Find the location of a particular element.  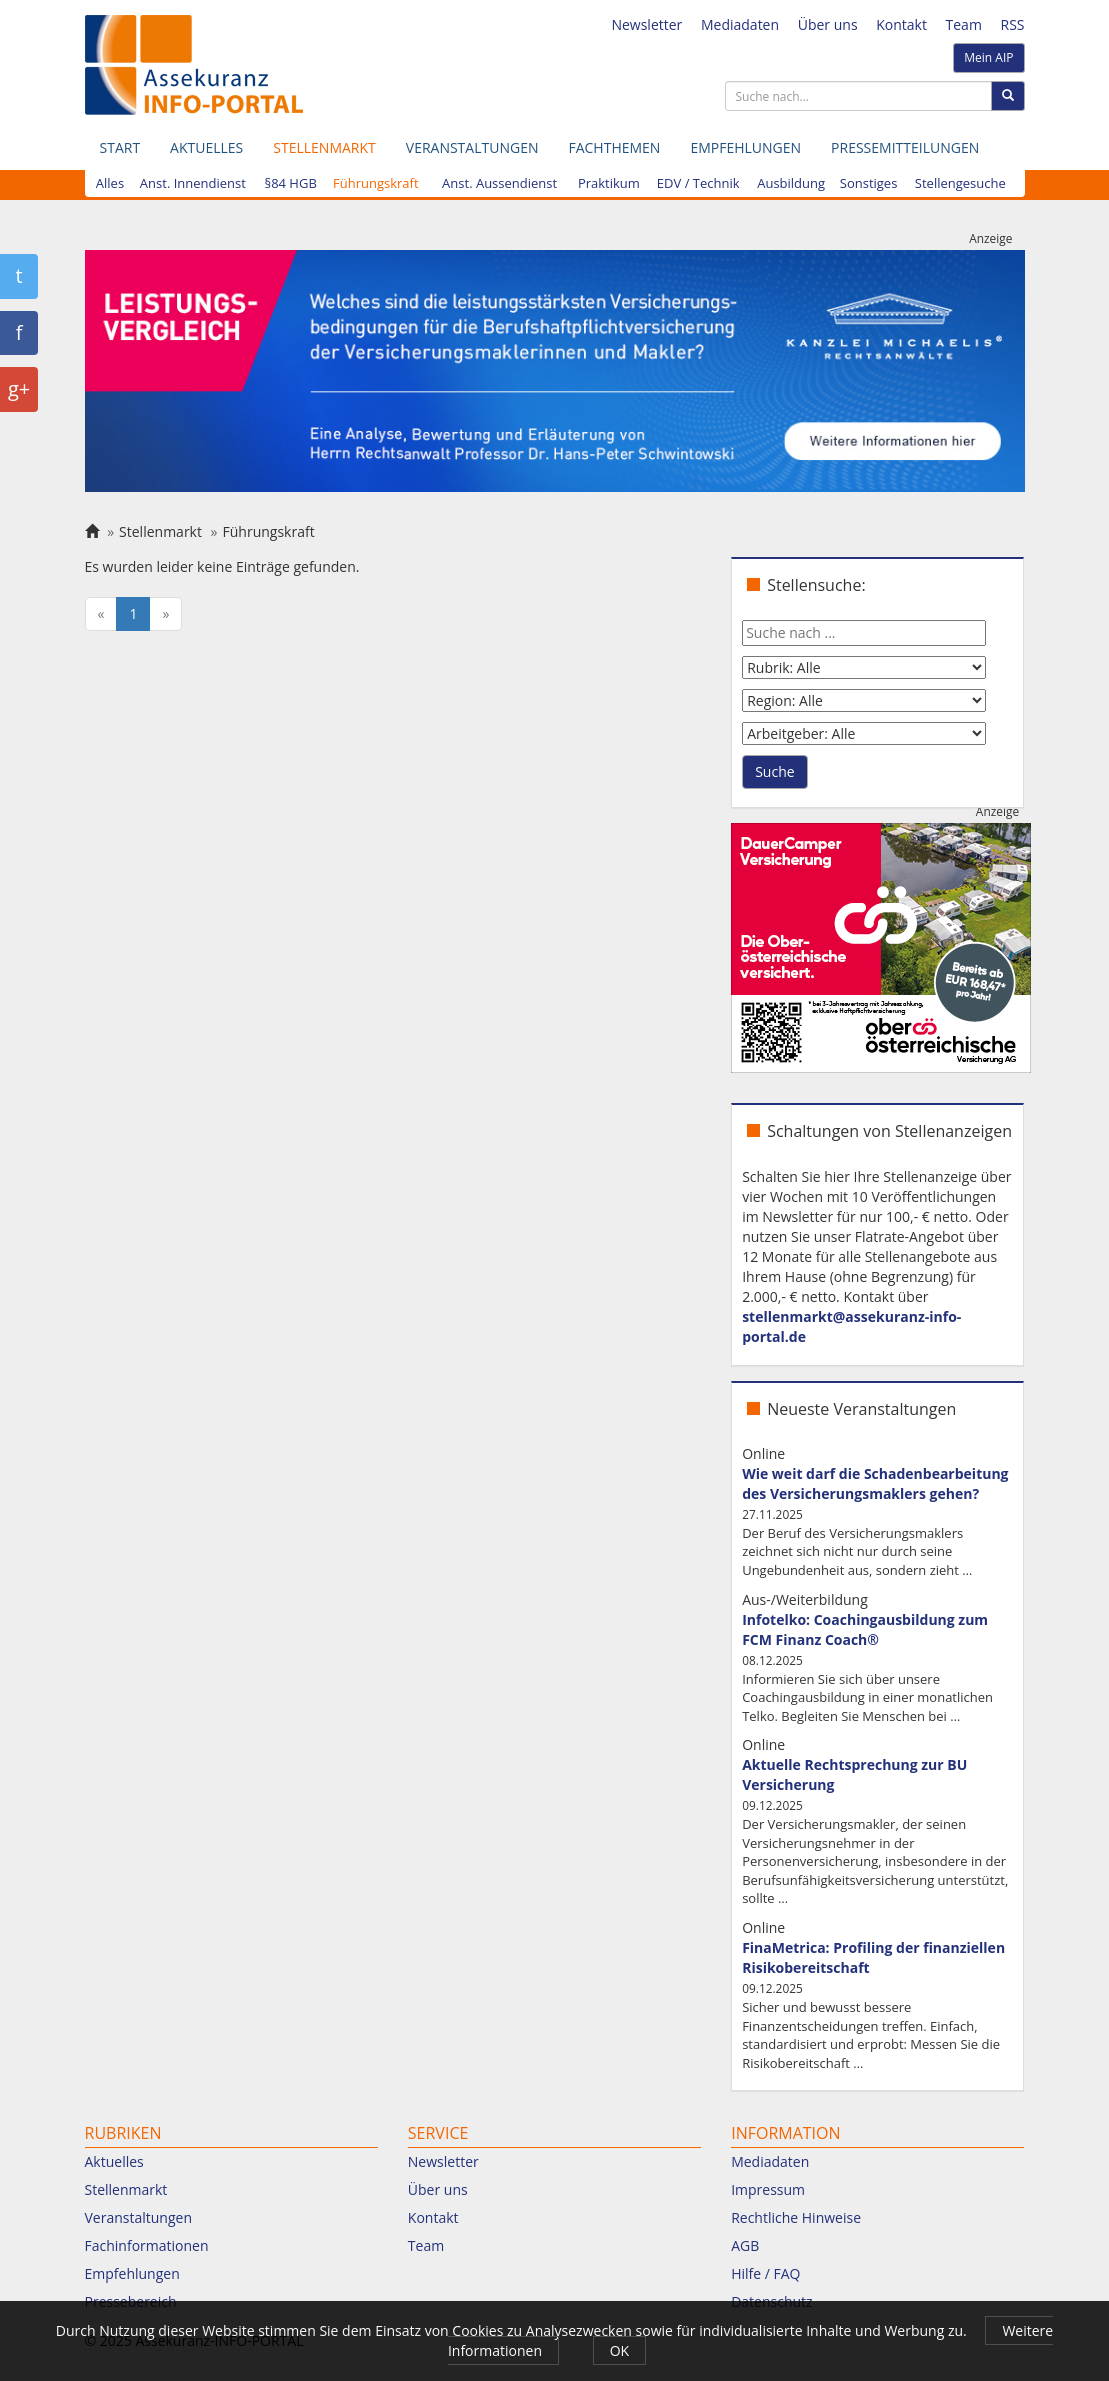

Praktikum is located at coordinates (609, 183).